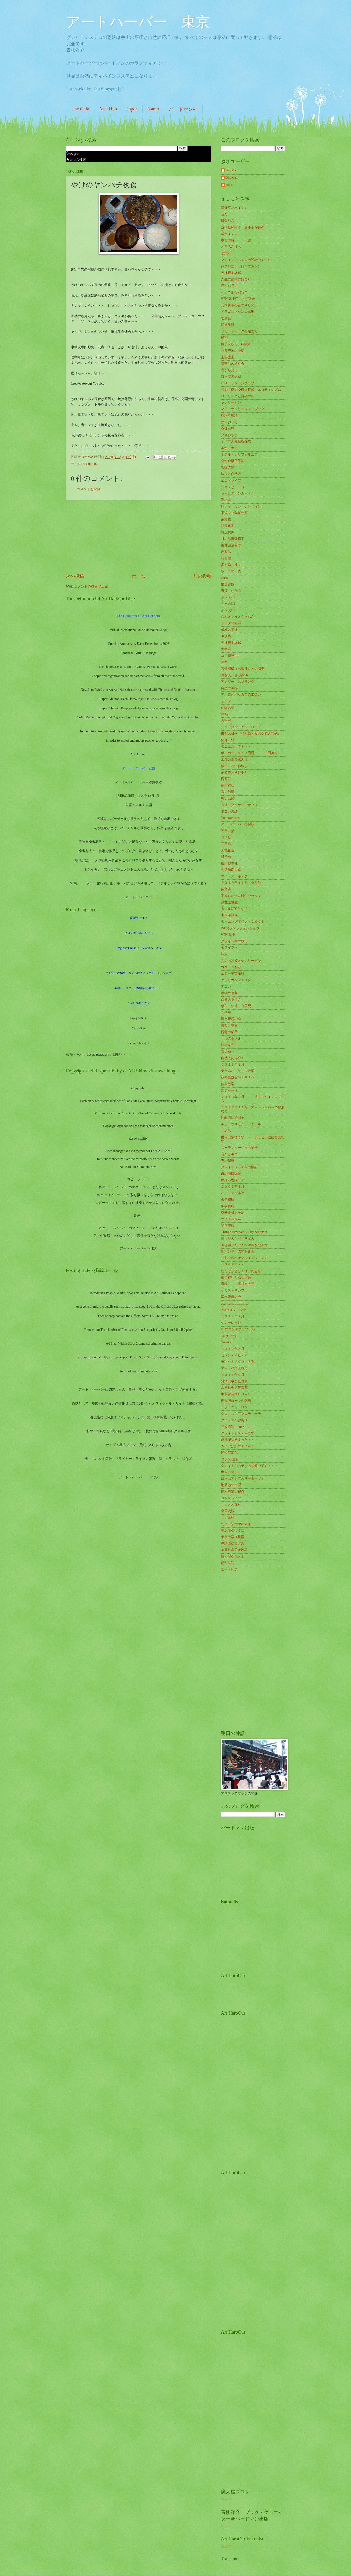 The image size is (351, 2576). Describe the element at coordinates (229, 915) in the screenshot. I see `中国茶試飲` at that location.